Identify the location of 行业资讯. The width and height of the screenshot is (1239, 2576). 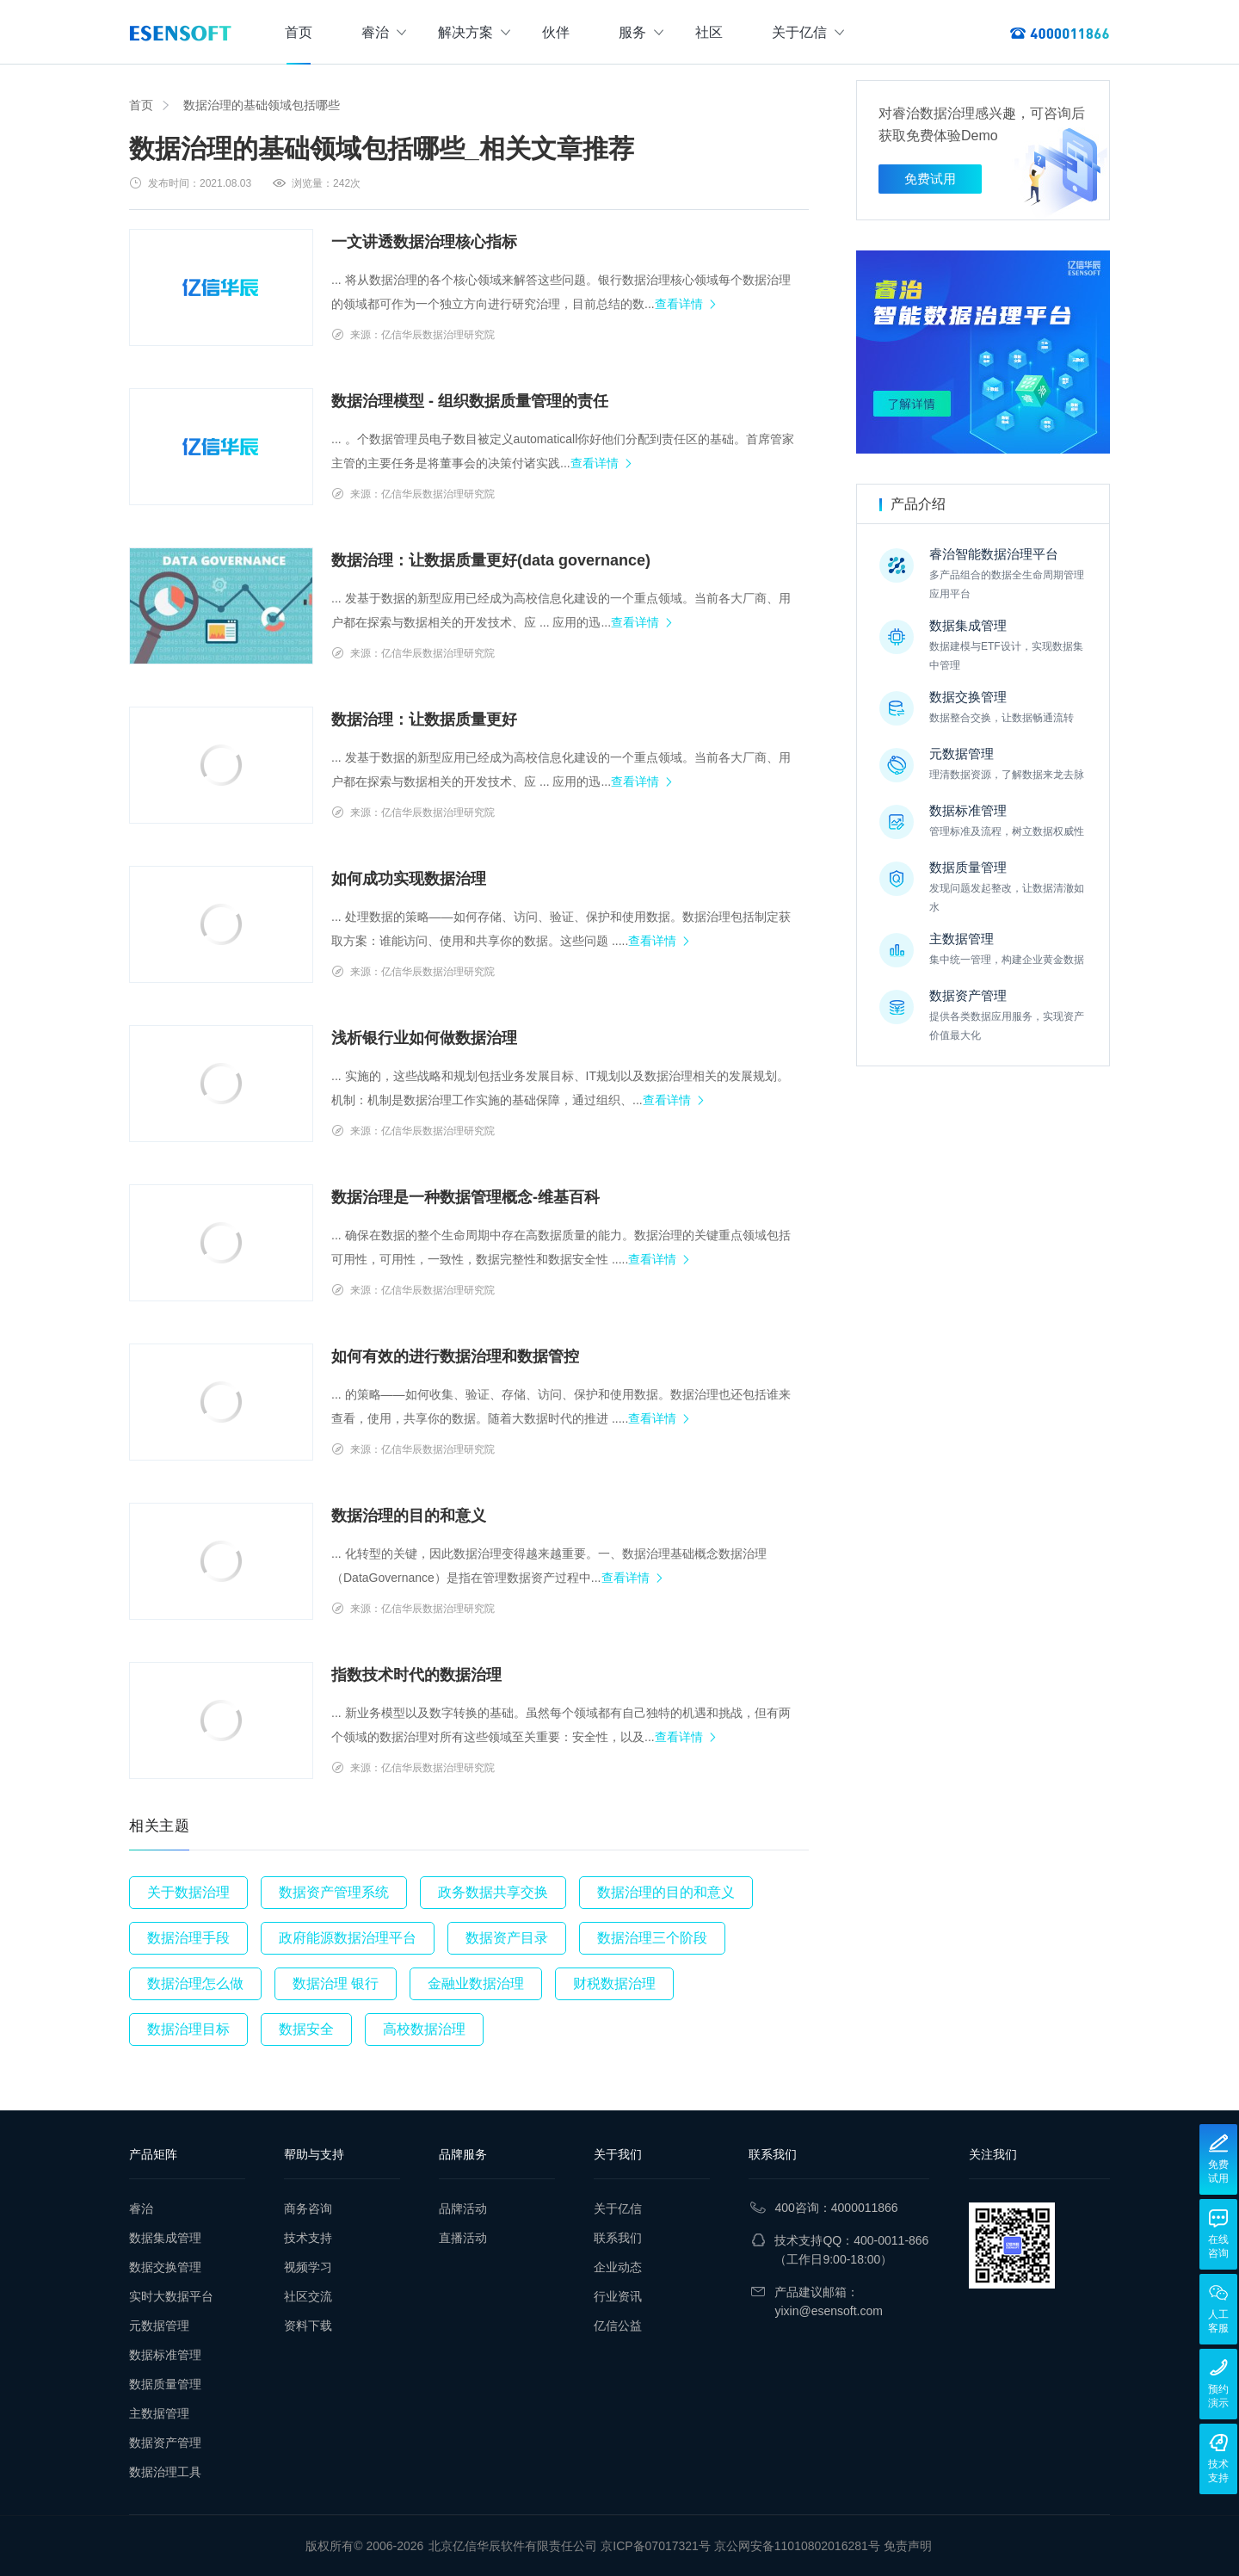
(618, 2296).